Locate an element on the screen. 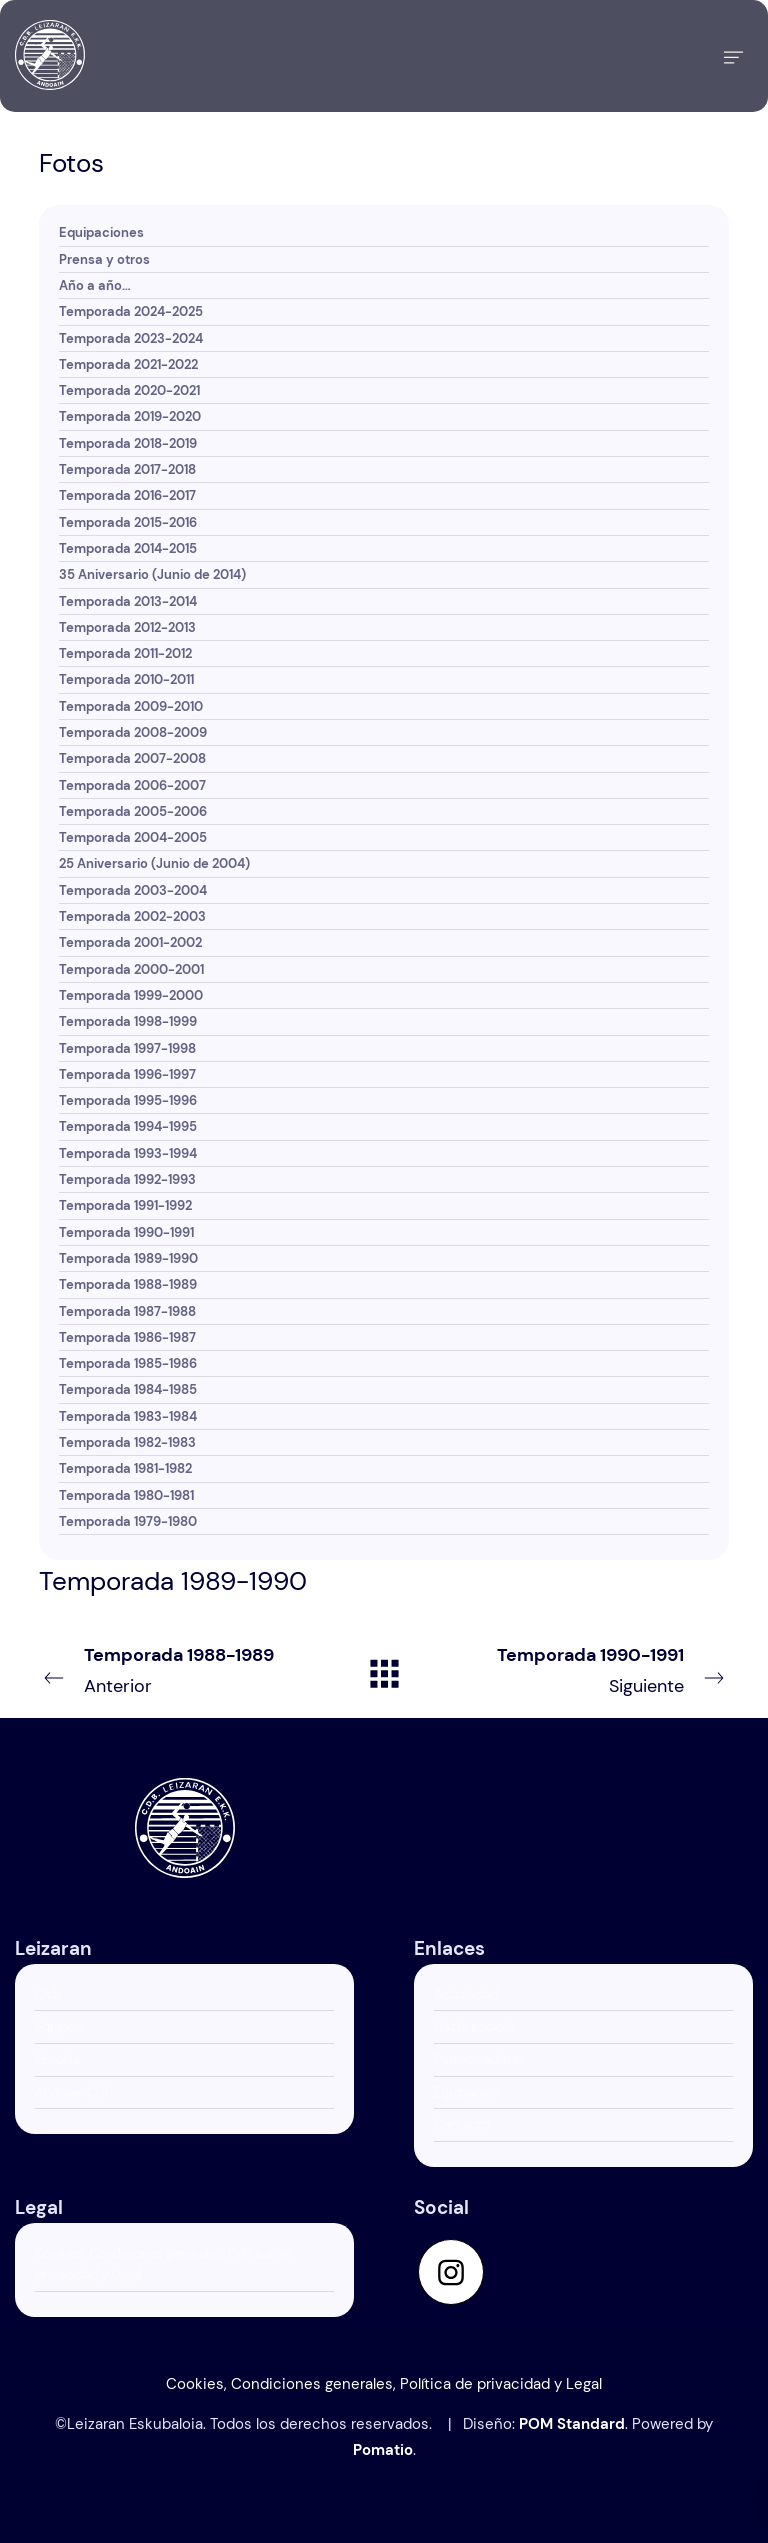 The width and height of the screenshot is (768, 2543). Temporada 1981-1982 is located at coordinates (125, 1468).